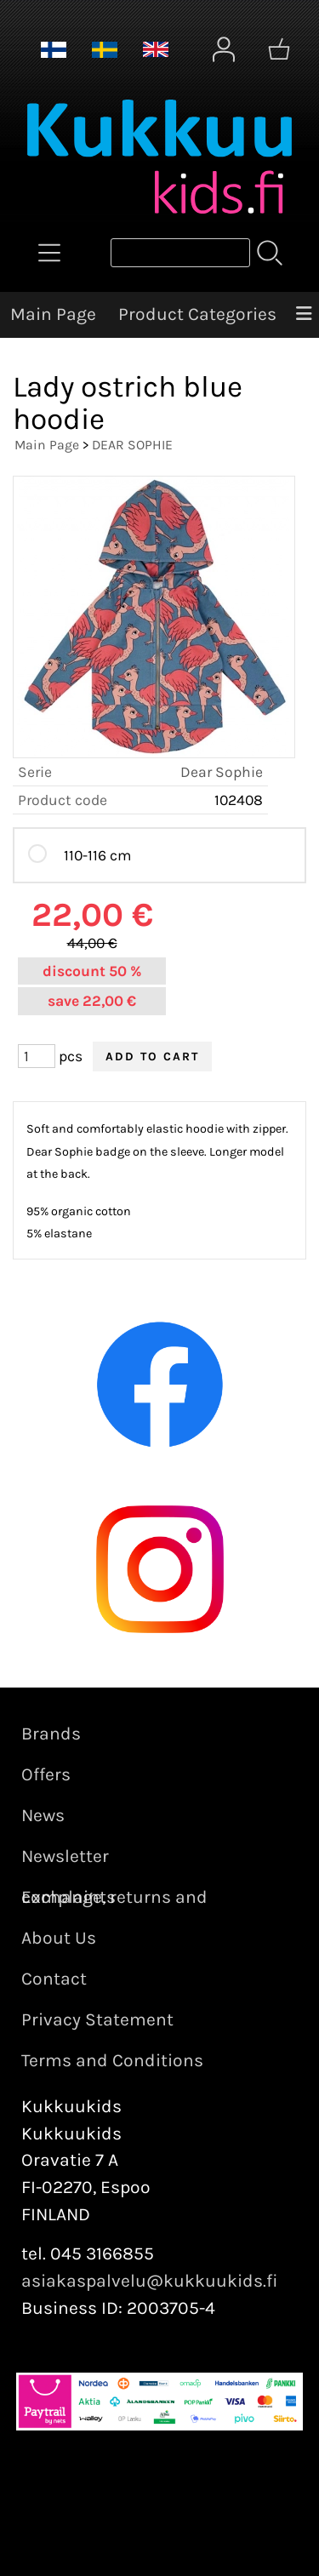 The image size is (319, 2576). What do you see at coordinates (36, 1056) in the screenshot?
I see `[Qty (pcs)]` at bounding box center [36, 1056].